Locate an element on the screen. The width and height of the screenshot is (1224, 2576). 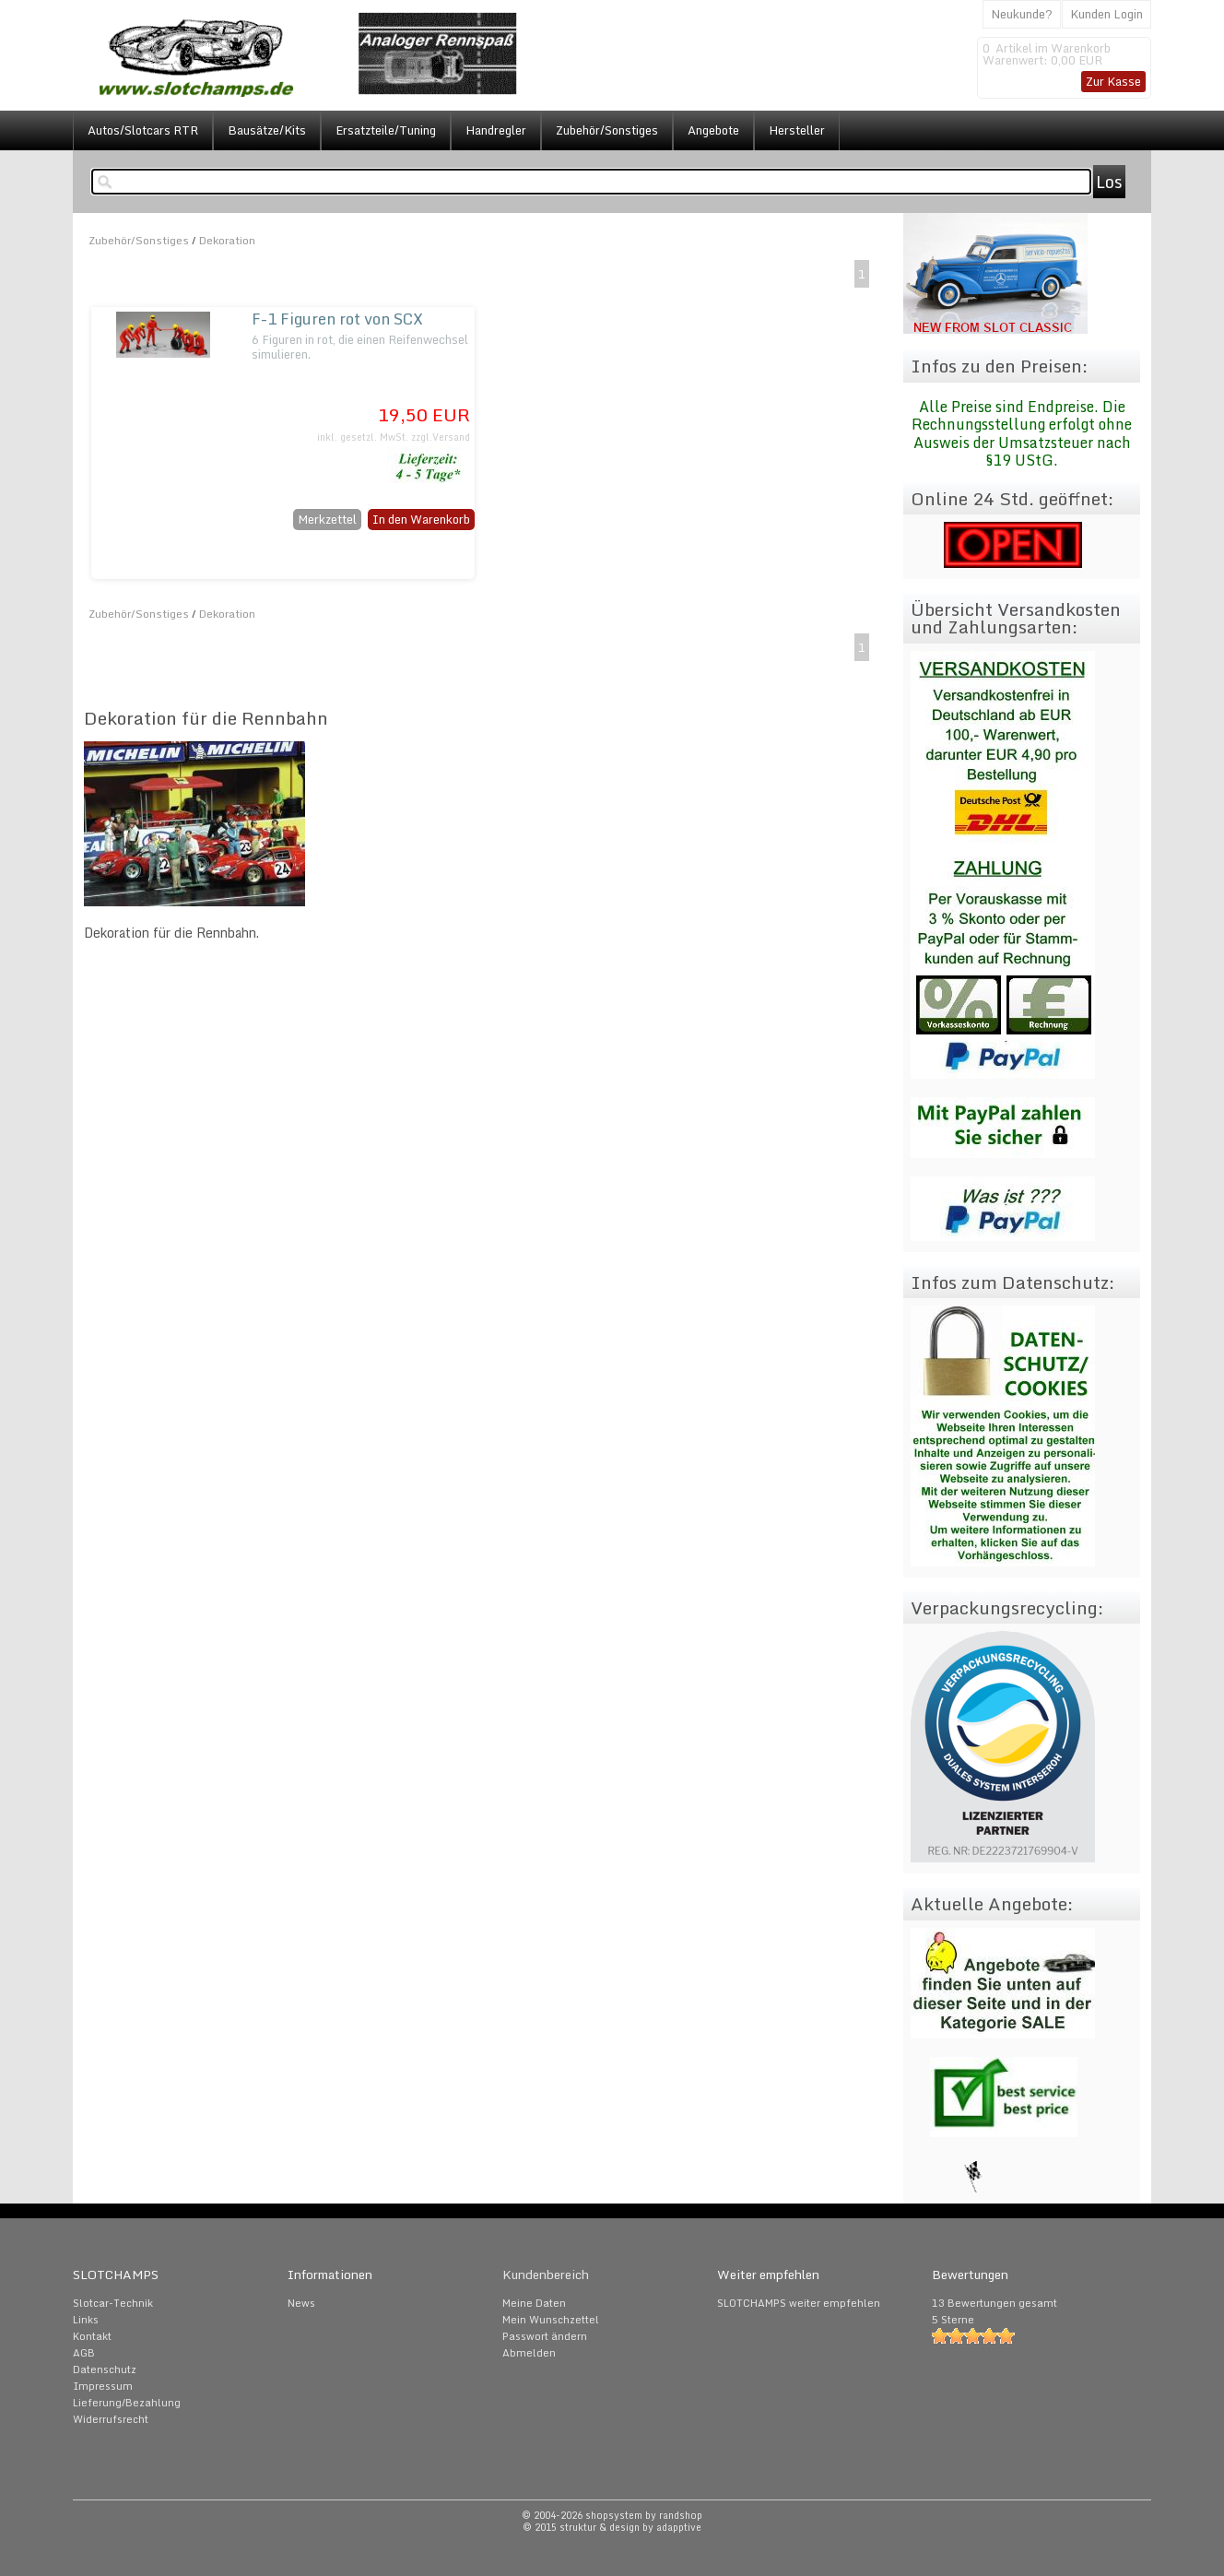
Zubehör/Sonstiges is located at coordinates (607, 130).